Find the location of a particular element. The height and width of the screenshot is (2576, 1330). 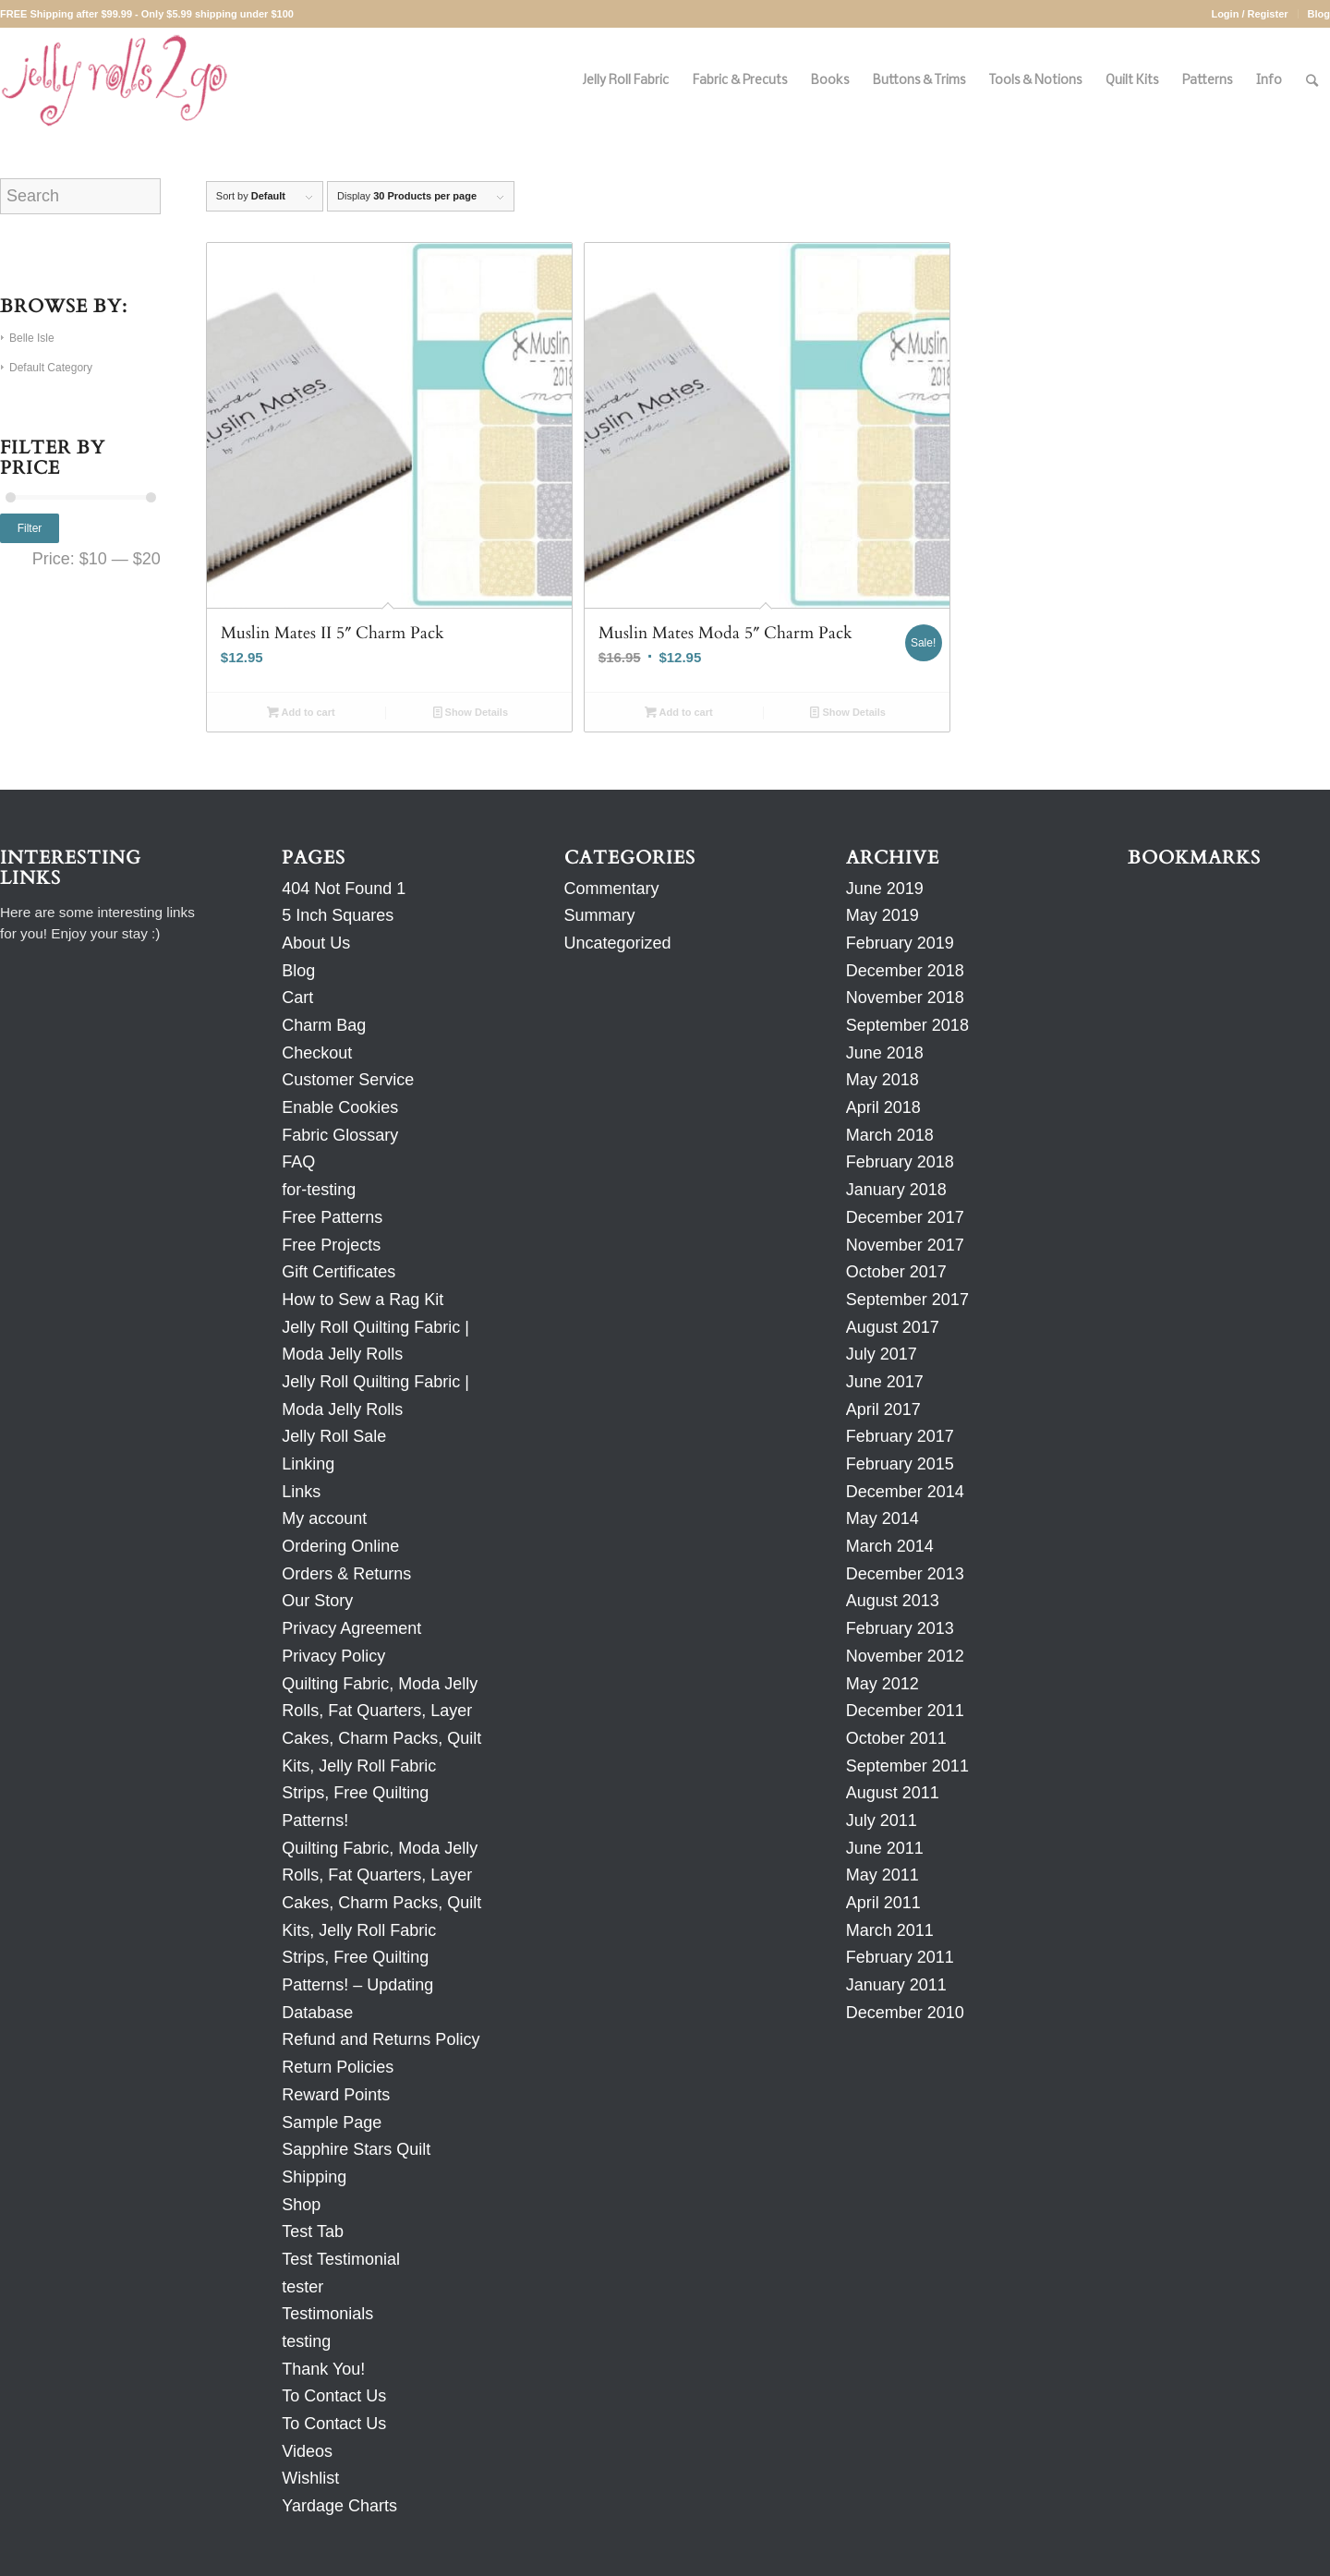

June 2019 is located at coordinates (885, 888).